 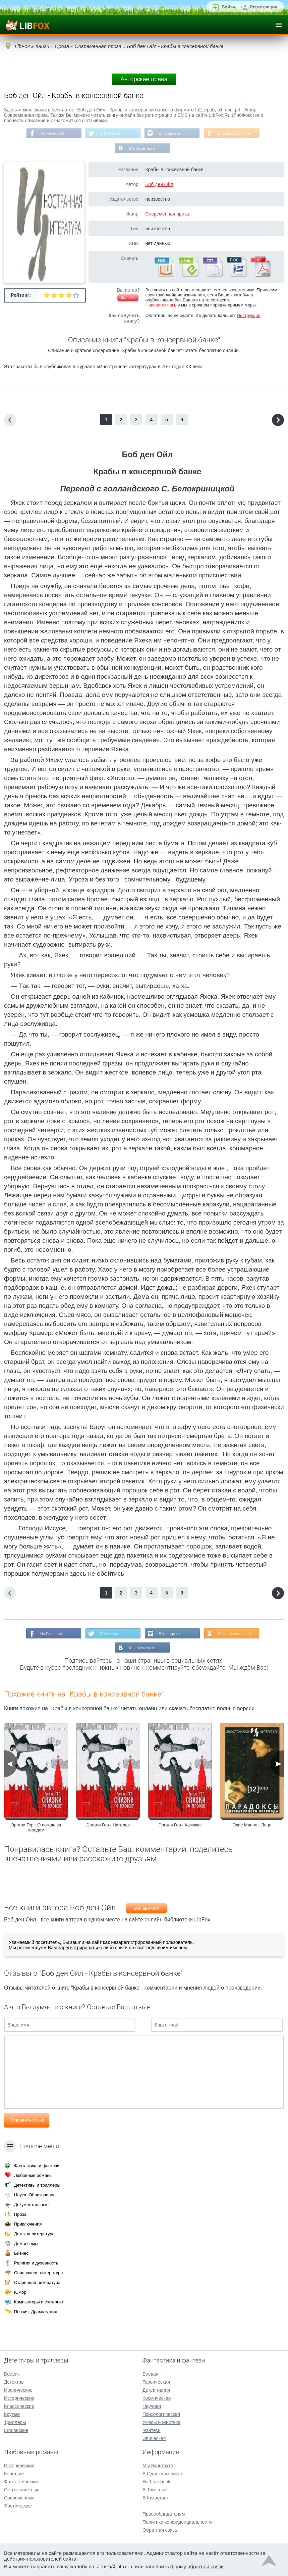 I want to click on Компьютеры и Интернет, so click(x=39, y=2301).